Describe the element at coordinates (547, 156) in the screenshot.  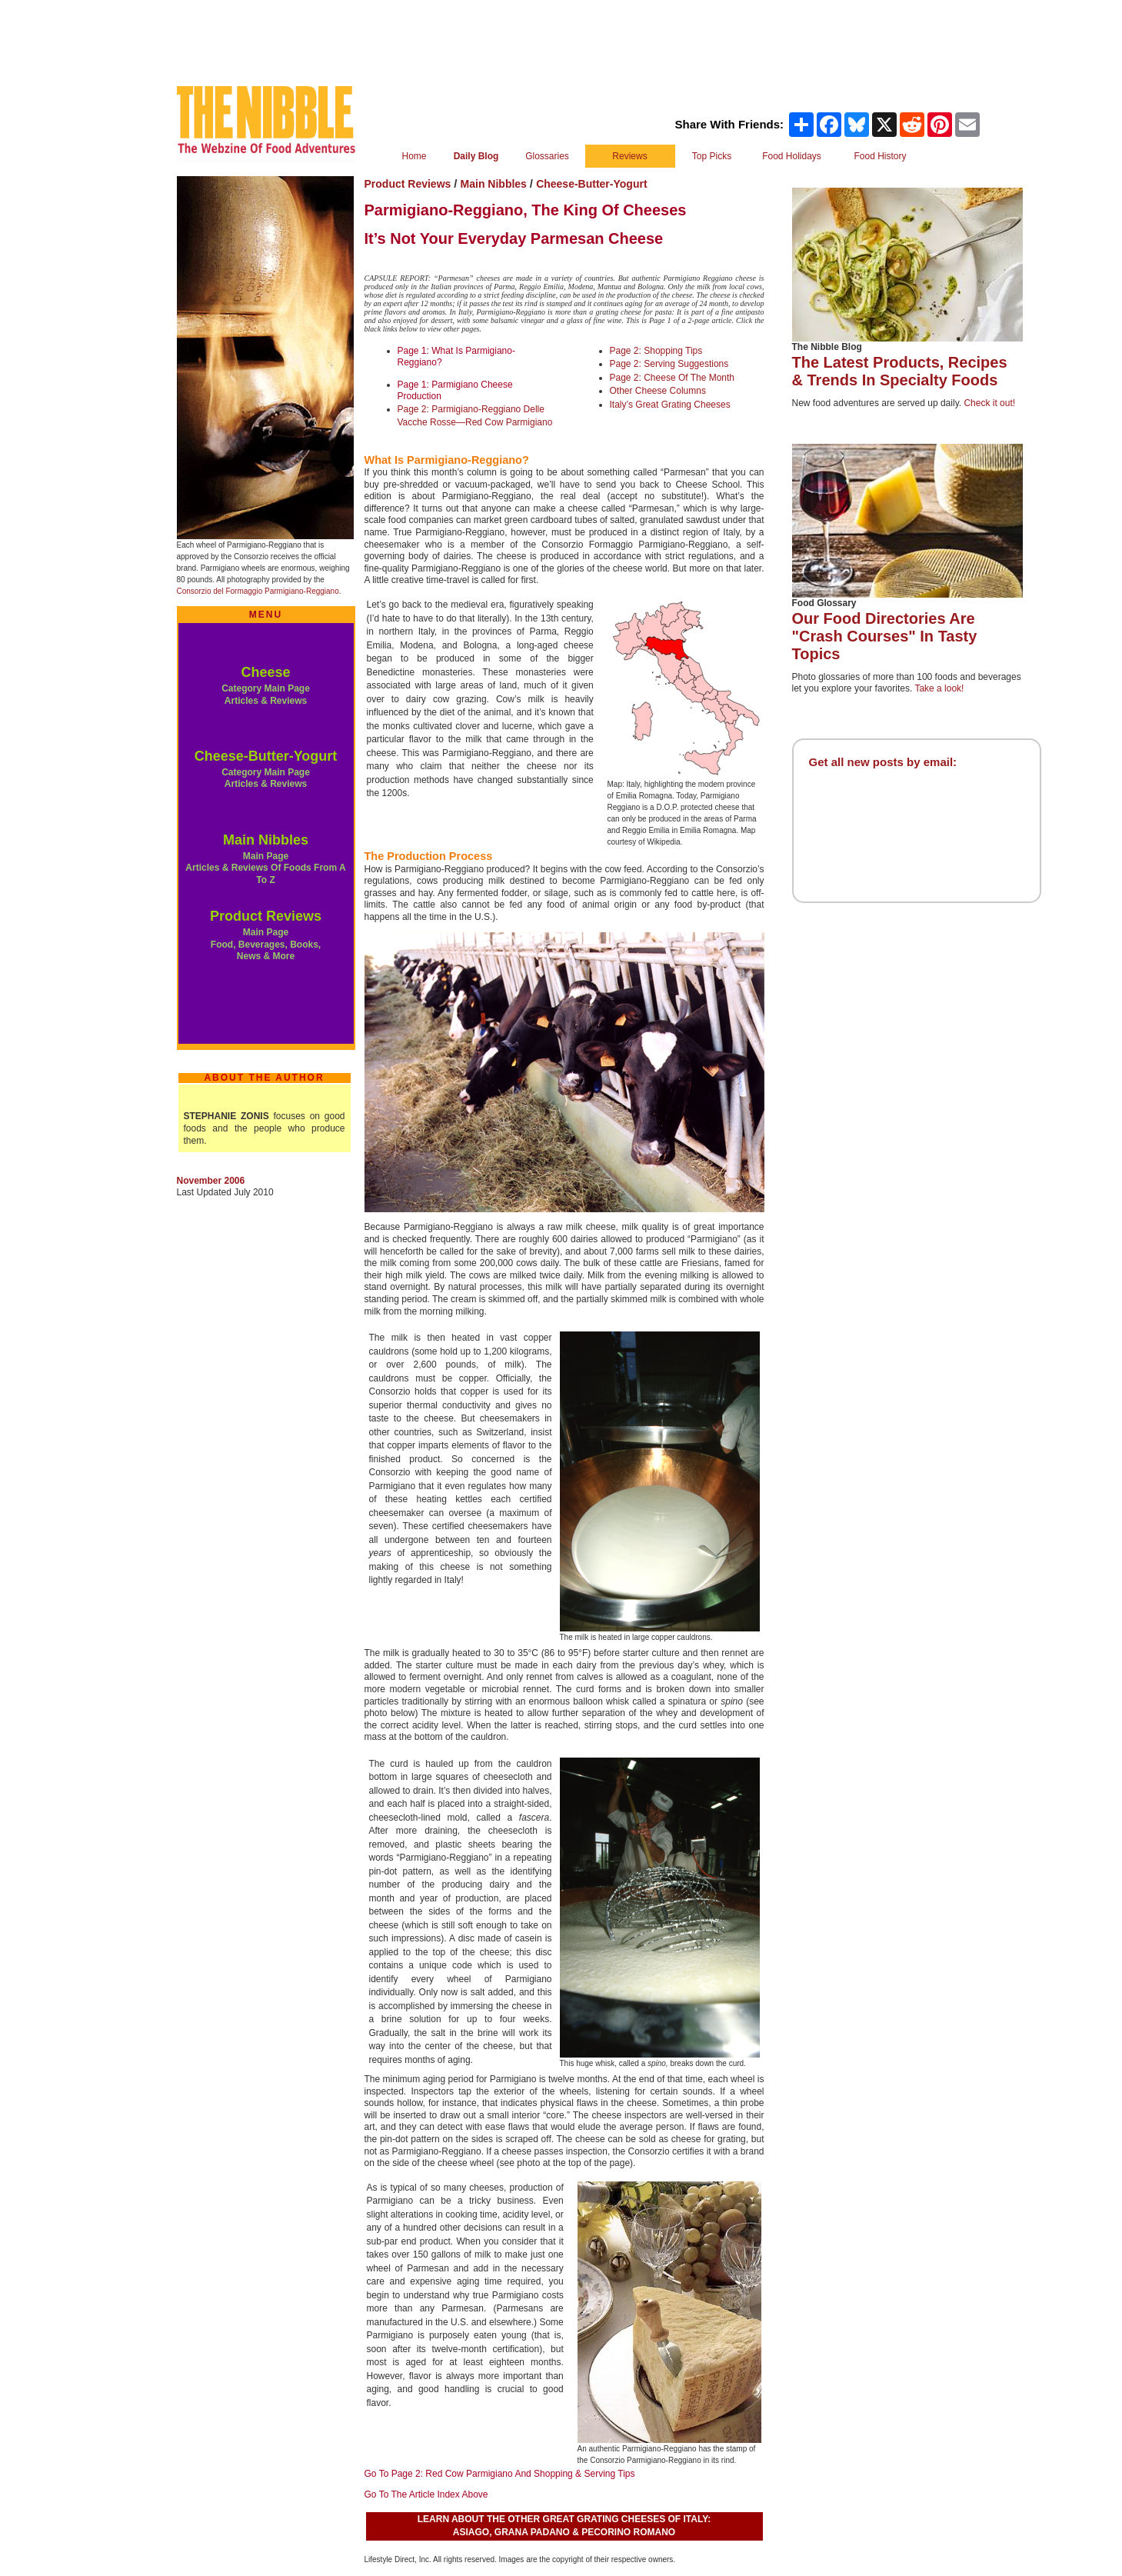
I see `Glossaries` at that location.